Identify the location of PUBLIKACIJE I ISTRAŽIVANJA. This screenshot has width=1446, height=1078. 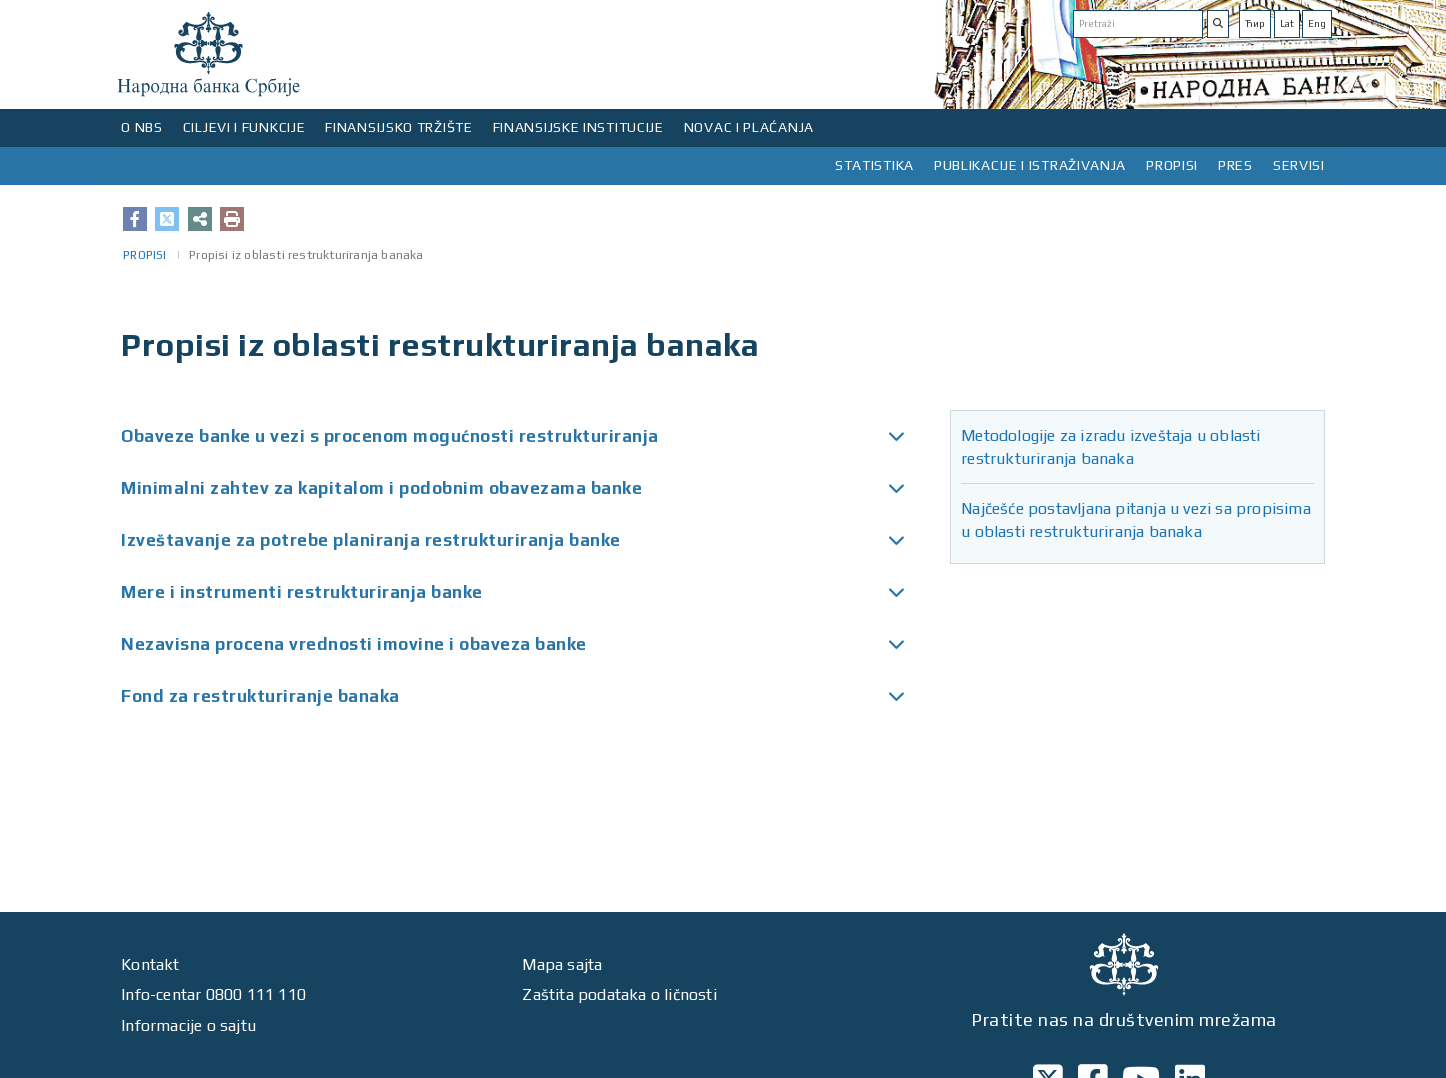
(1030, 165).